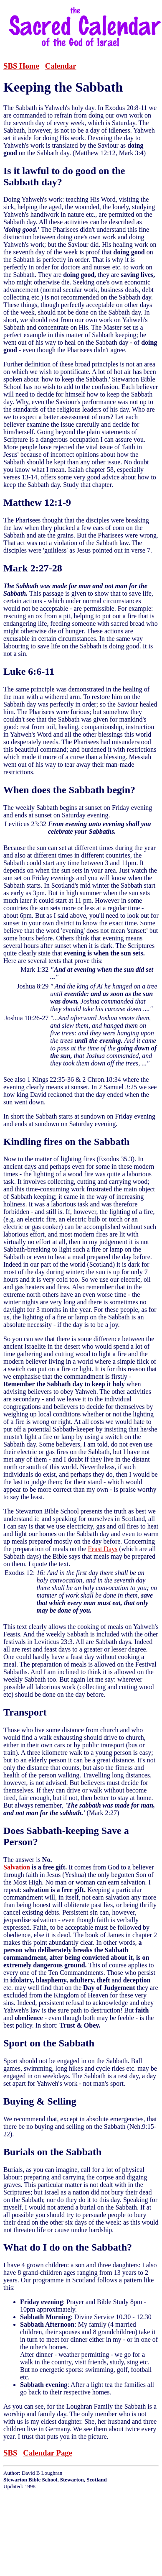 This screenshot has width=162, height=2576. Describe the element at coordinates (10, 2452) in the screenshot. I see `SBS` at that location.